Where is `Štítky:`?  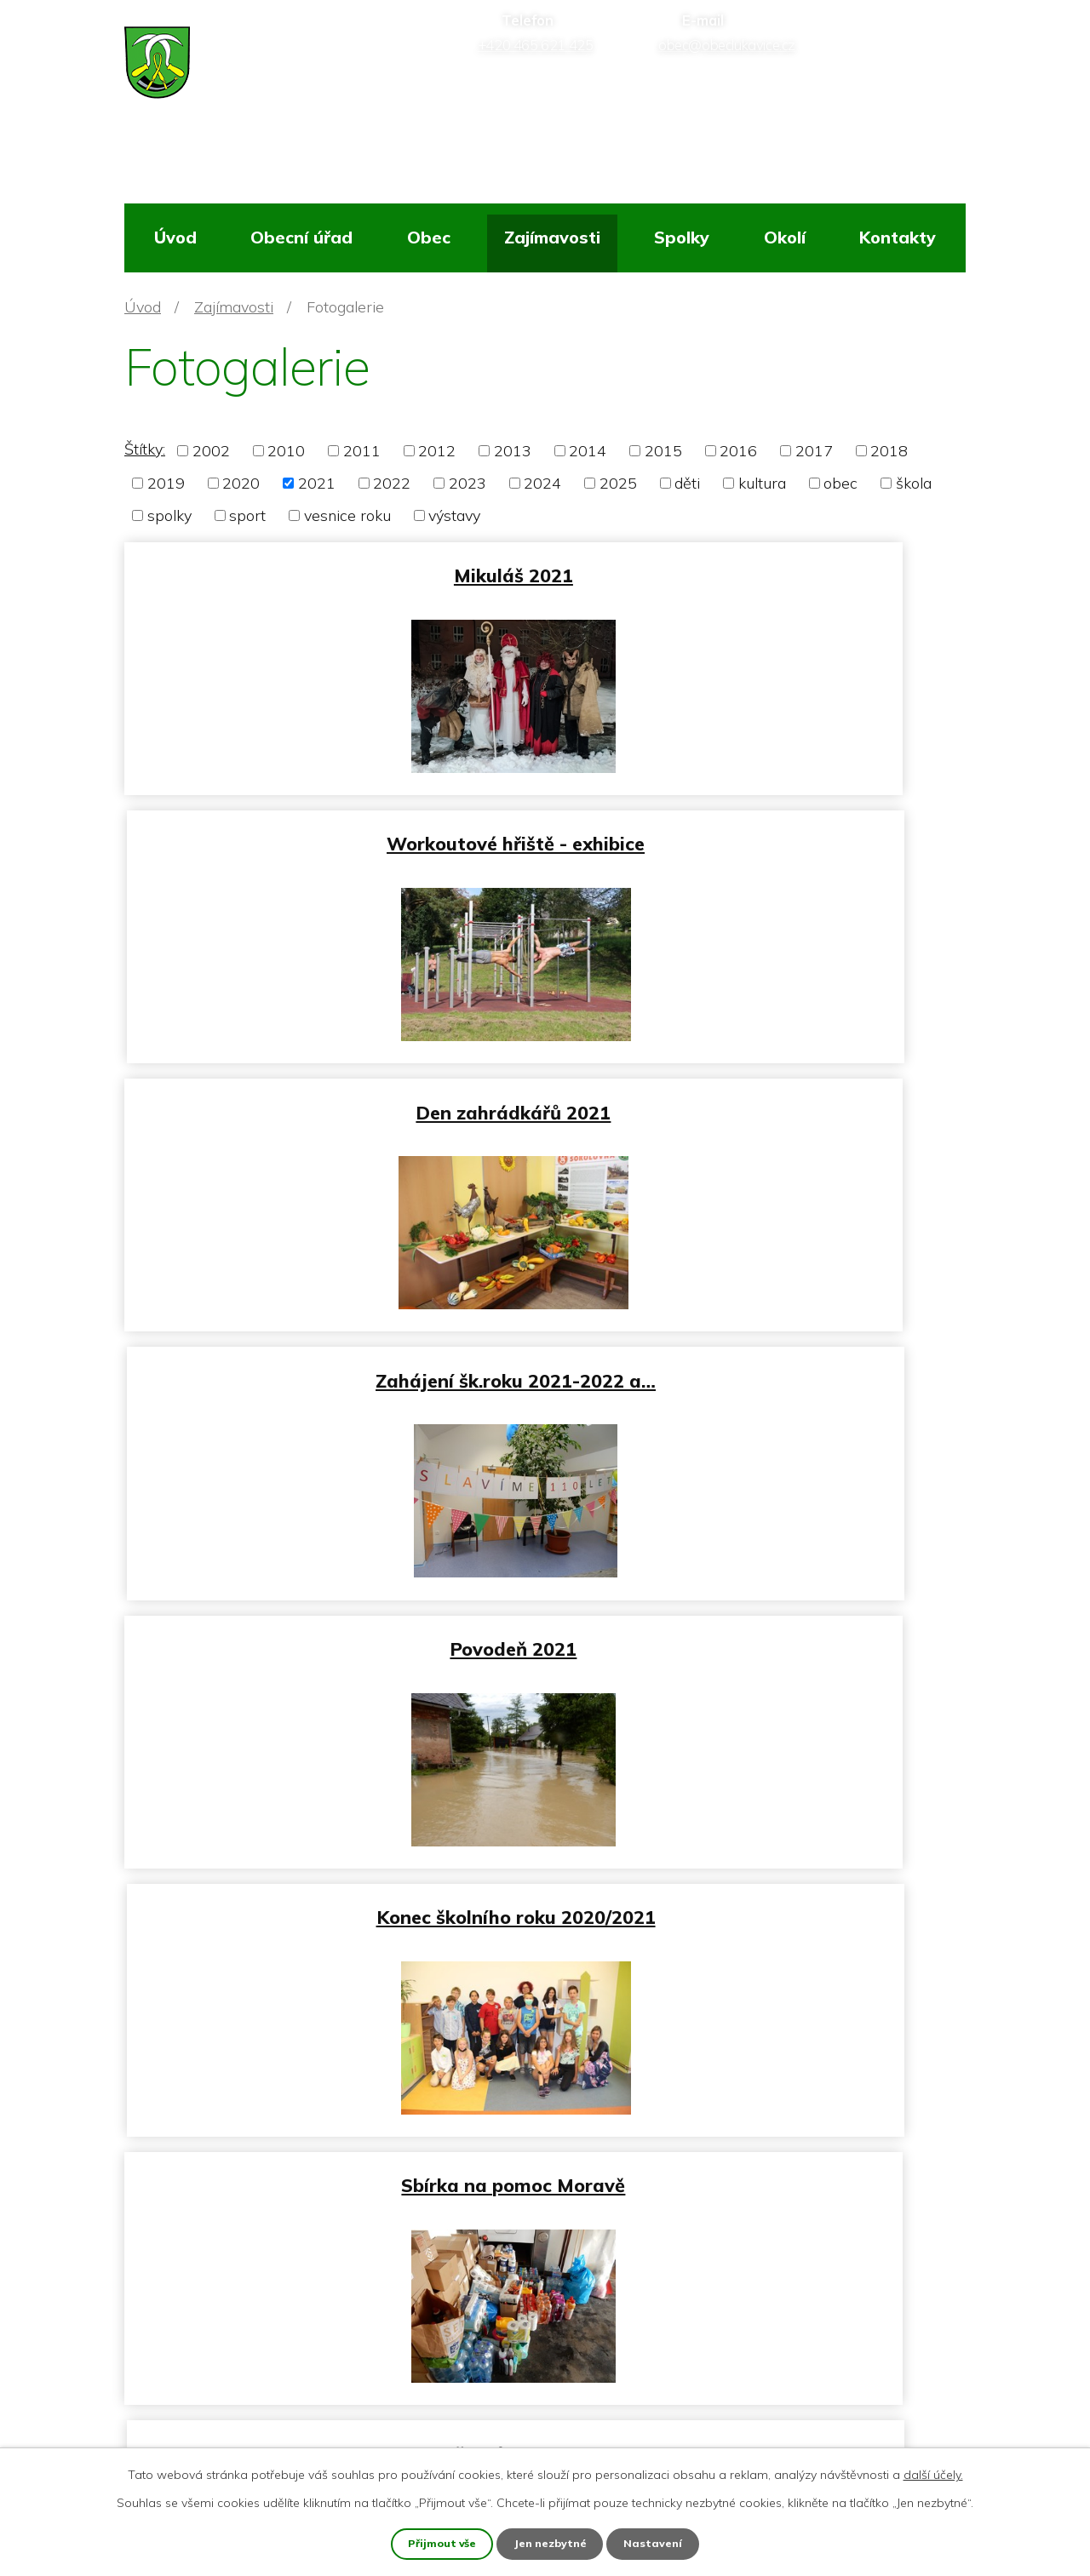
Štítky: is located at coordinates (144, 449).